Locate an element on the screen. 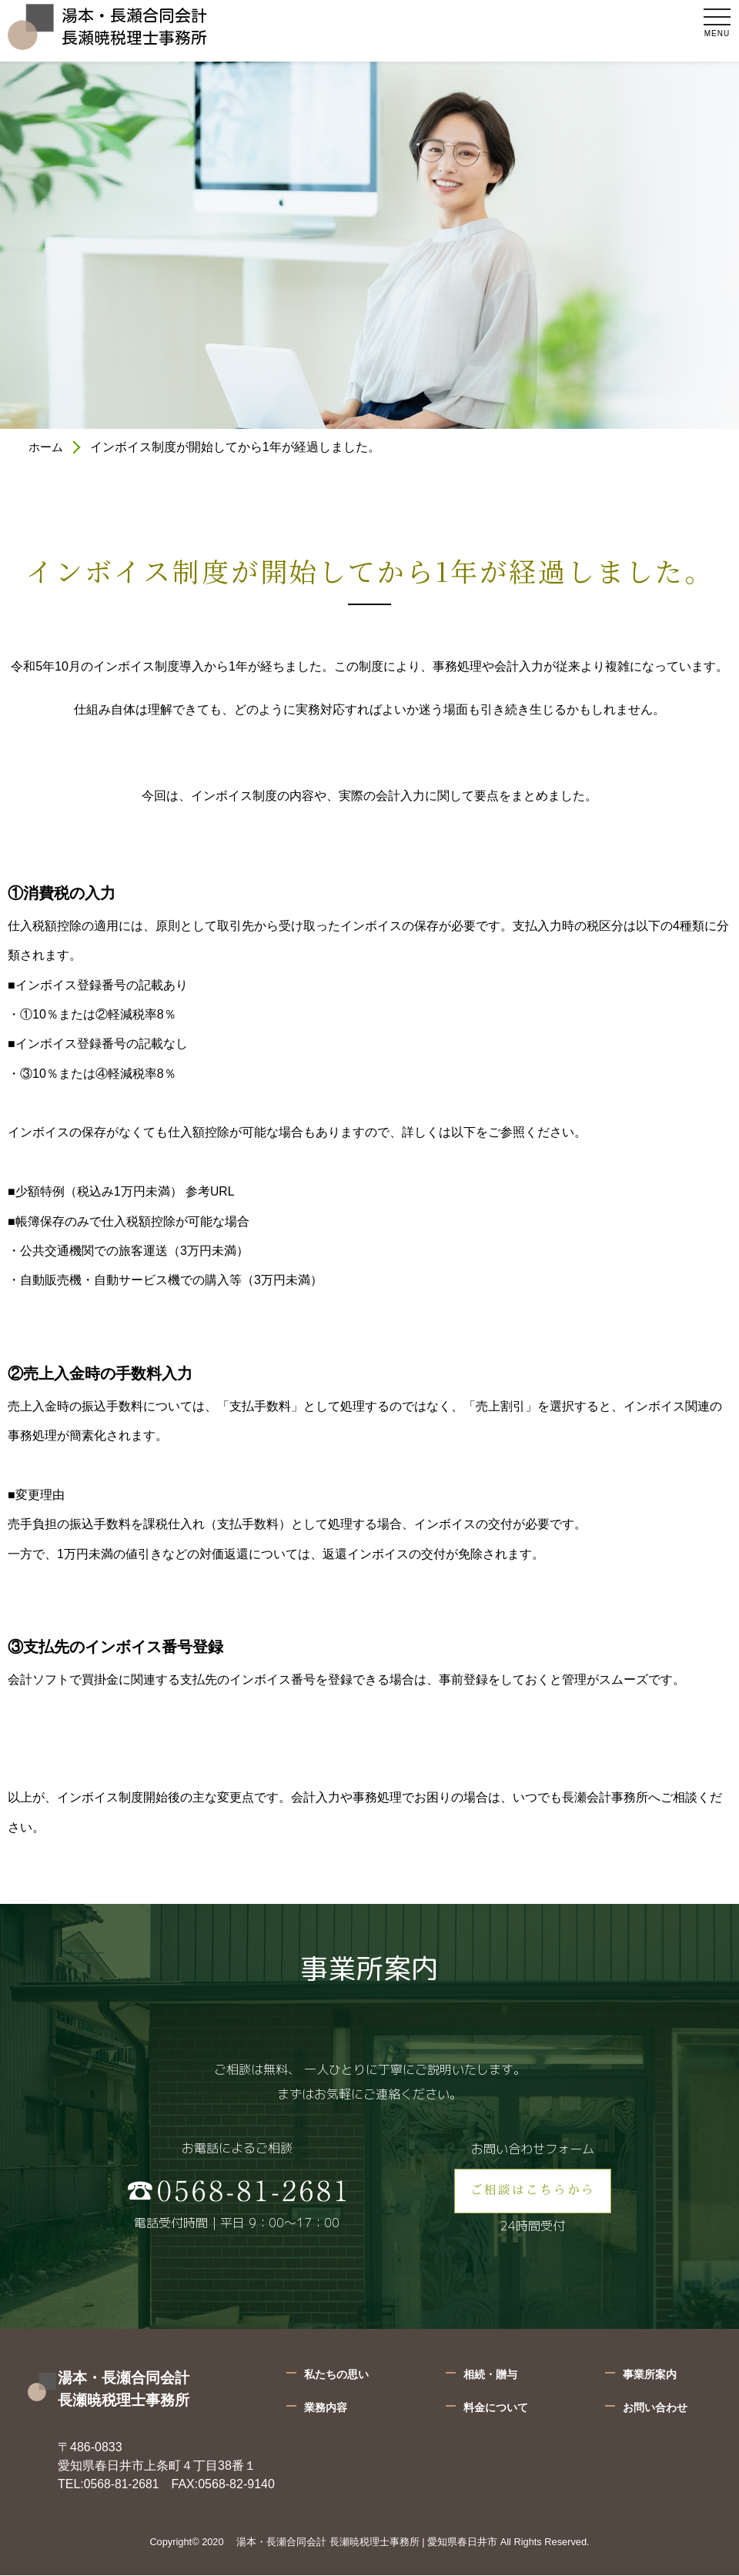 The width and height of the screenshot is (739, 2576). お問い合わせ is located at coordinates (655, 2409).